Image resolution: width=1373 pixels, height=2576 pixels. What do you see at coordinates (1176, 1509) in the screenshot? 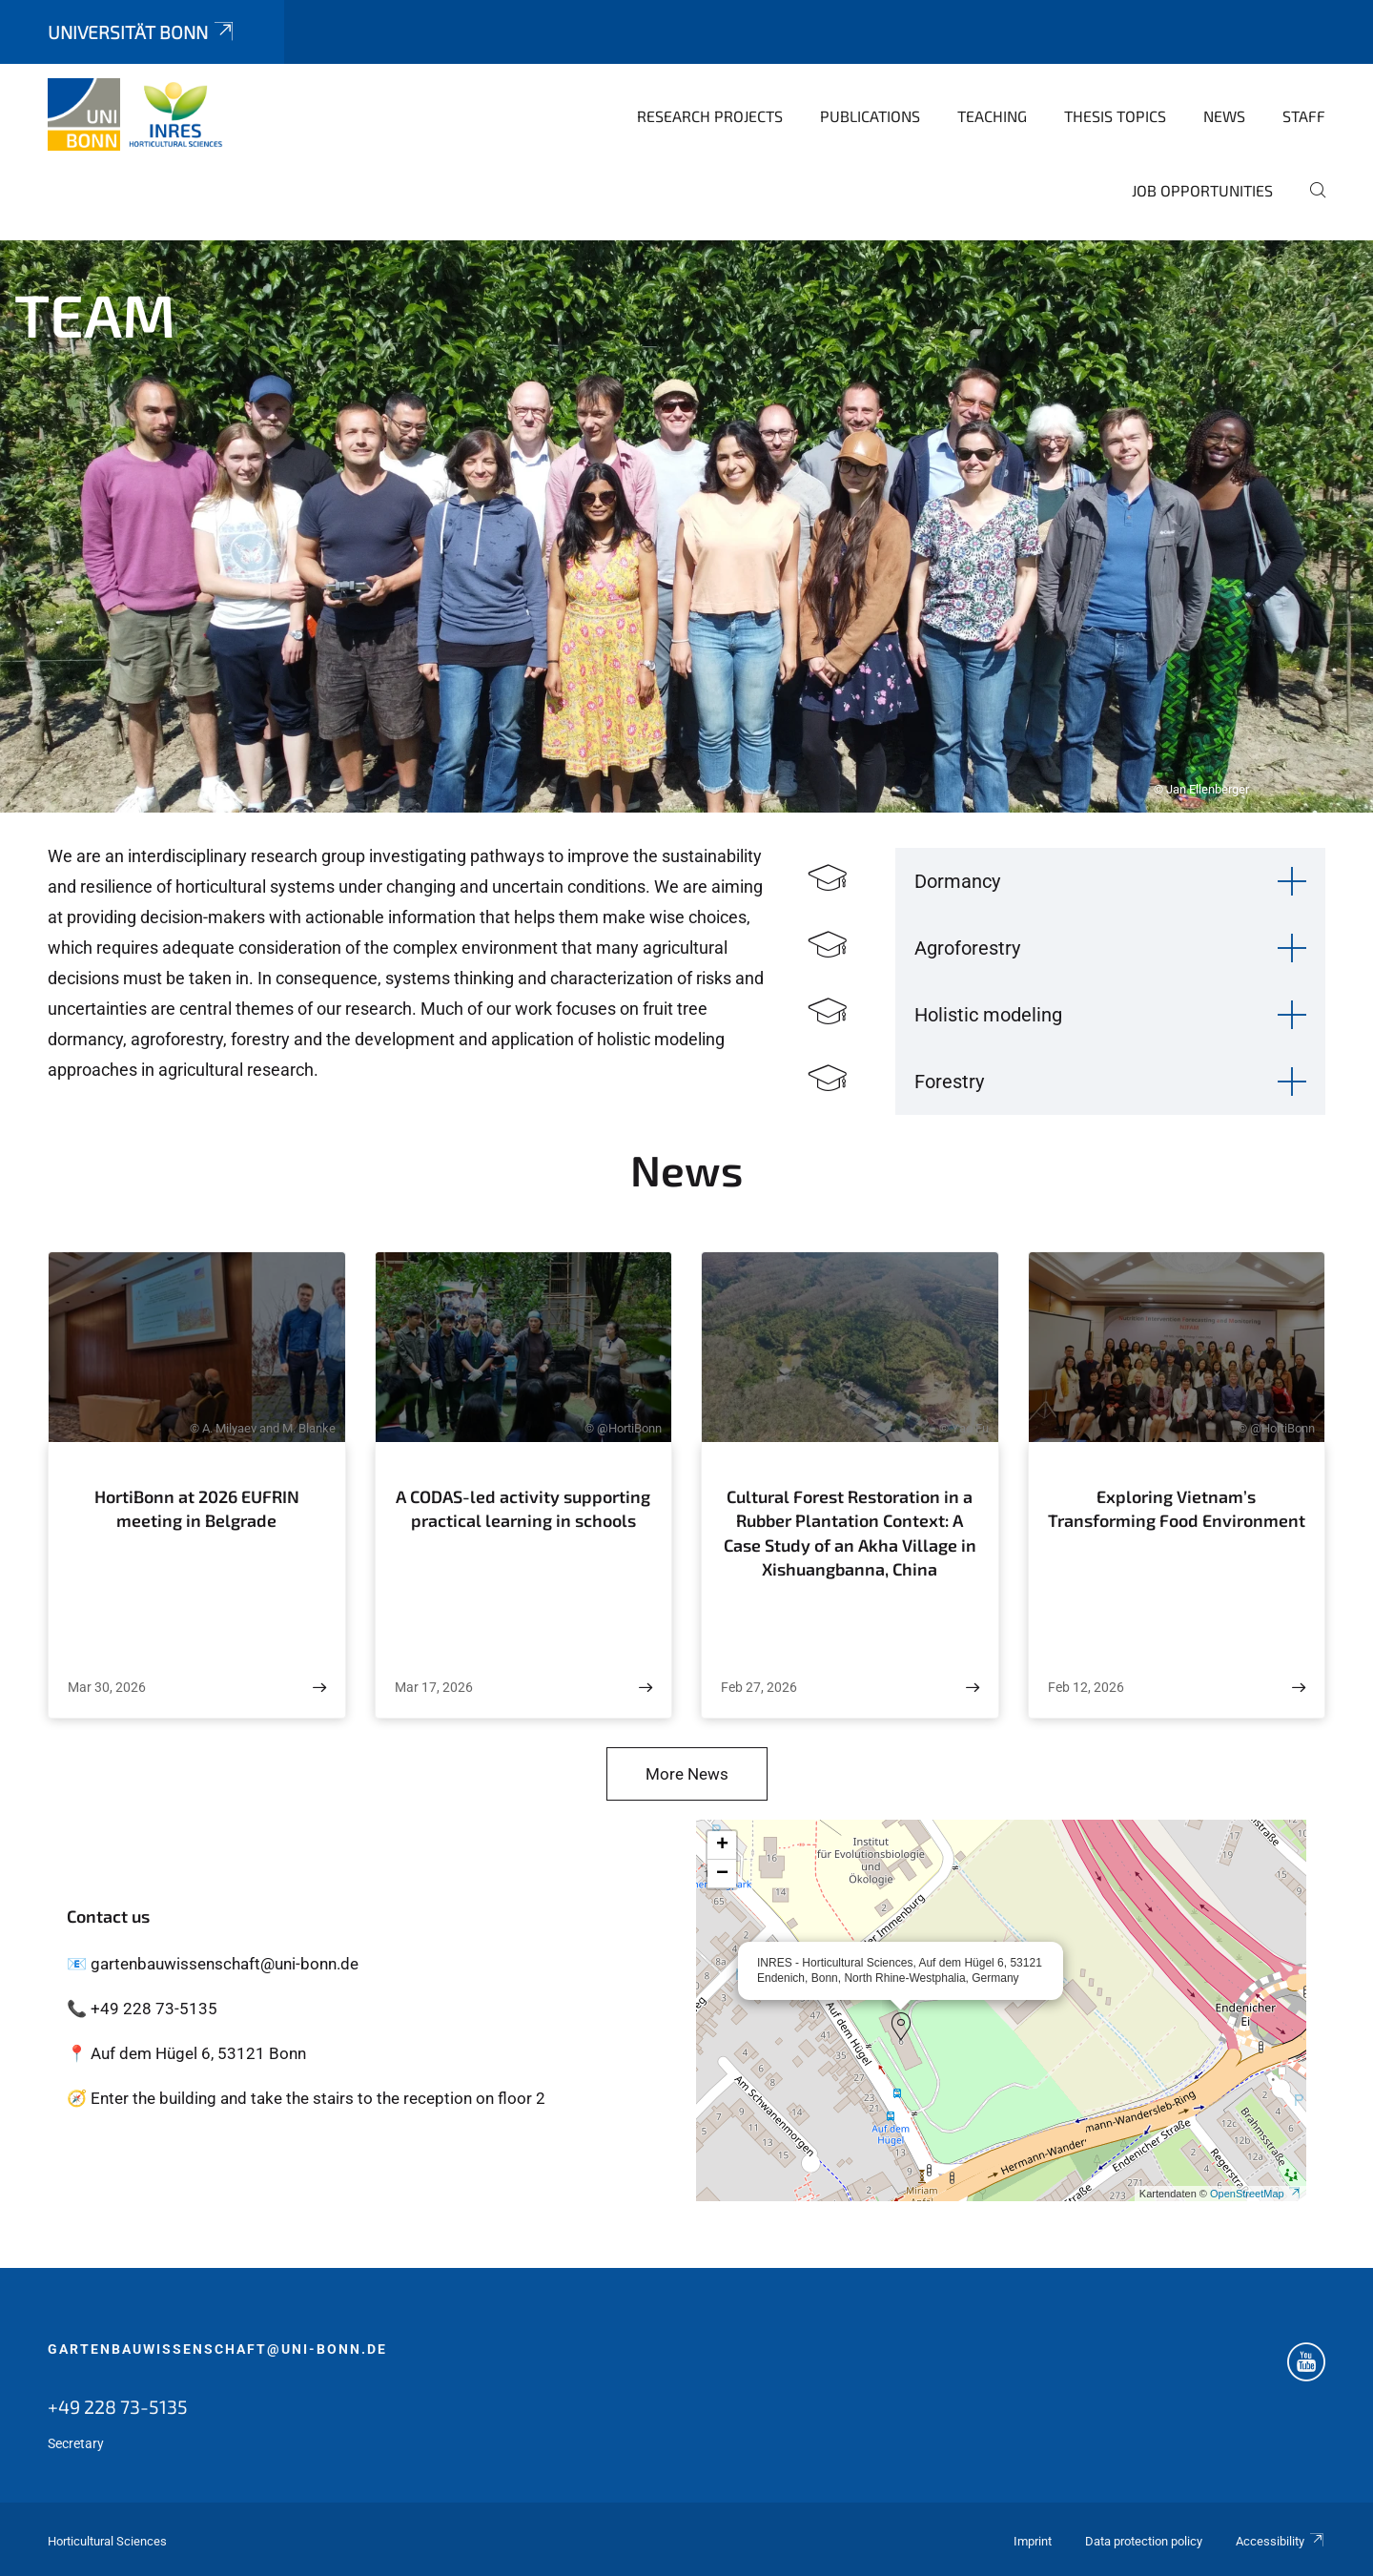
I see `Exploring Vietnam’s Transforming Food Environment` at bounding box center [1176, 1509].